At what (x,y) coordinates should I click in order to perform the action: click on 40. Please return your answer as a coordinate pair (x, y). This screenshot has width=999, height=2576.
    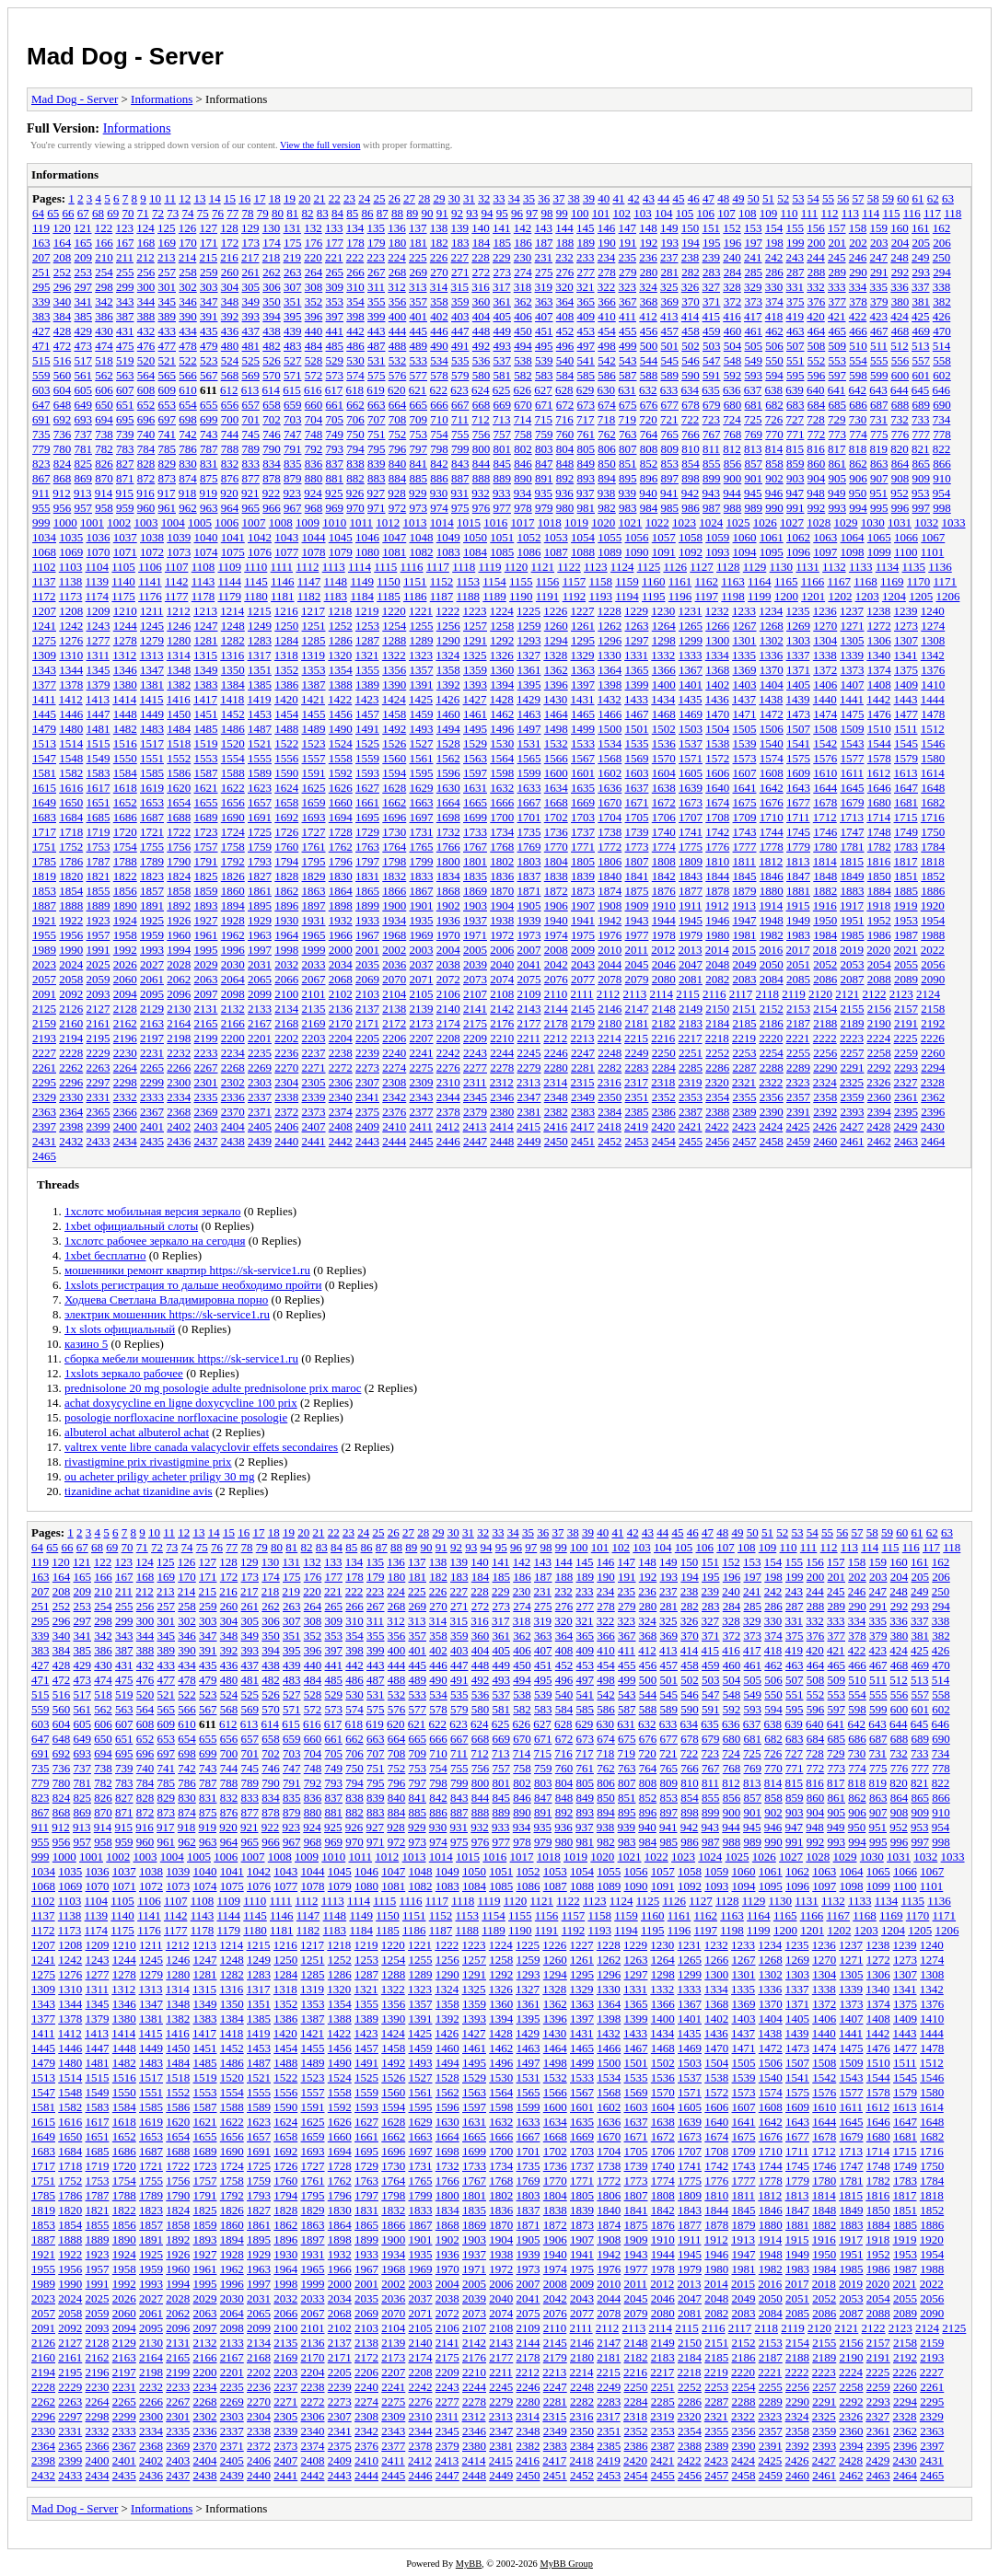
    Looking at the image, I should click on (604, 198).